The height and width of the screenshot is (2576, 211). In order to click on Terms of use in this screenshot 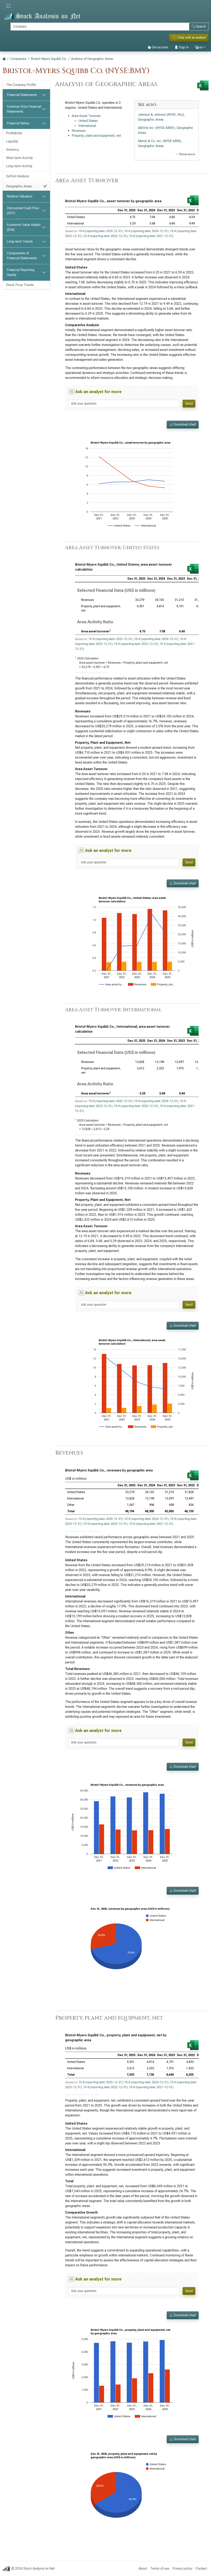, I will do `click(159, 2568)`.